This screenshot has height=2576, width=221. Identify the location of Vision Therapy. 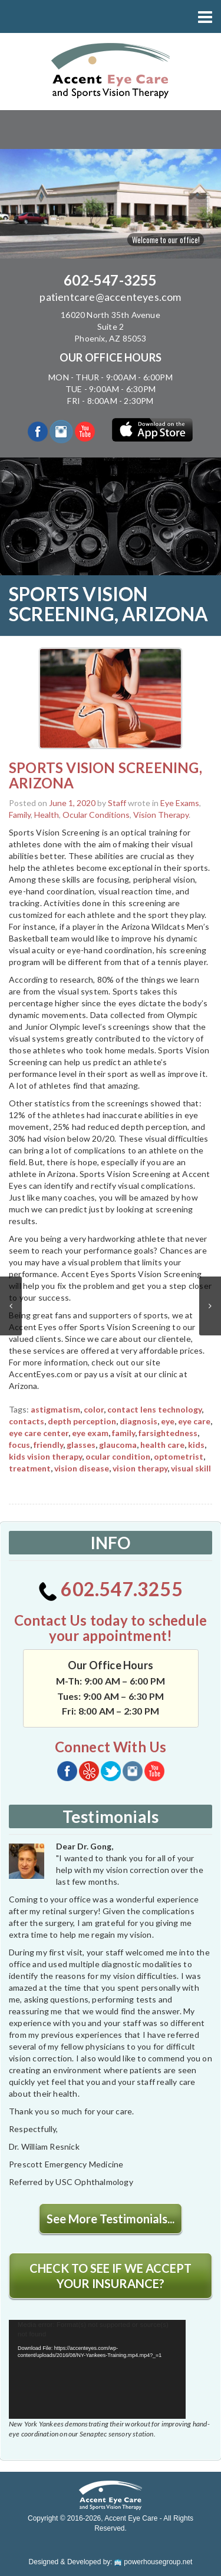
(161, 815).